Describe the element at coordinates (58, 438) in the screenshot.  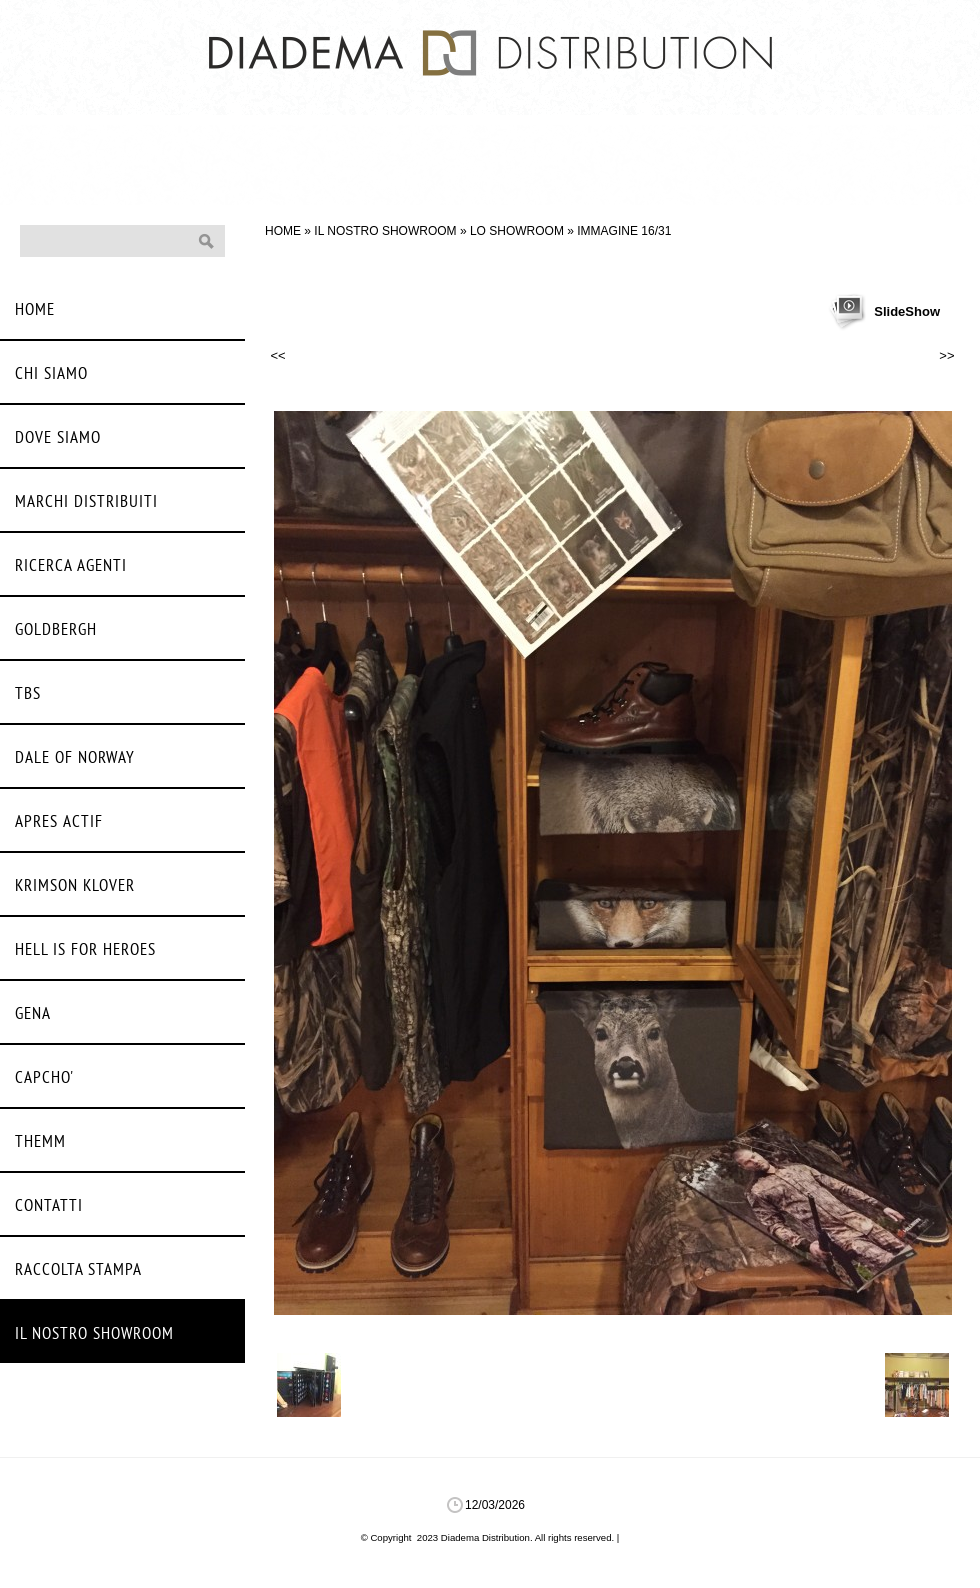
I see `Dove siamo` at that location.